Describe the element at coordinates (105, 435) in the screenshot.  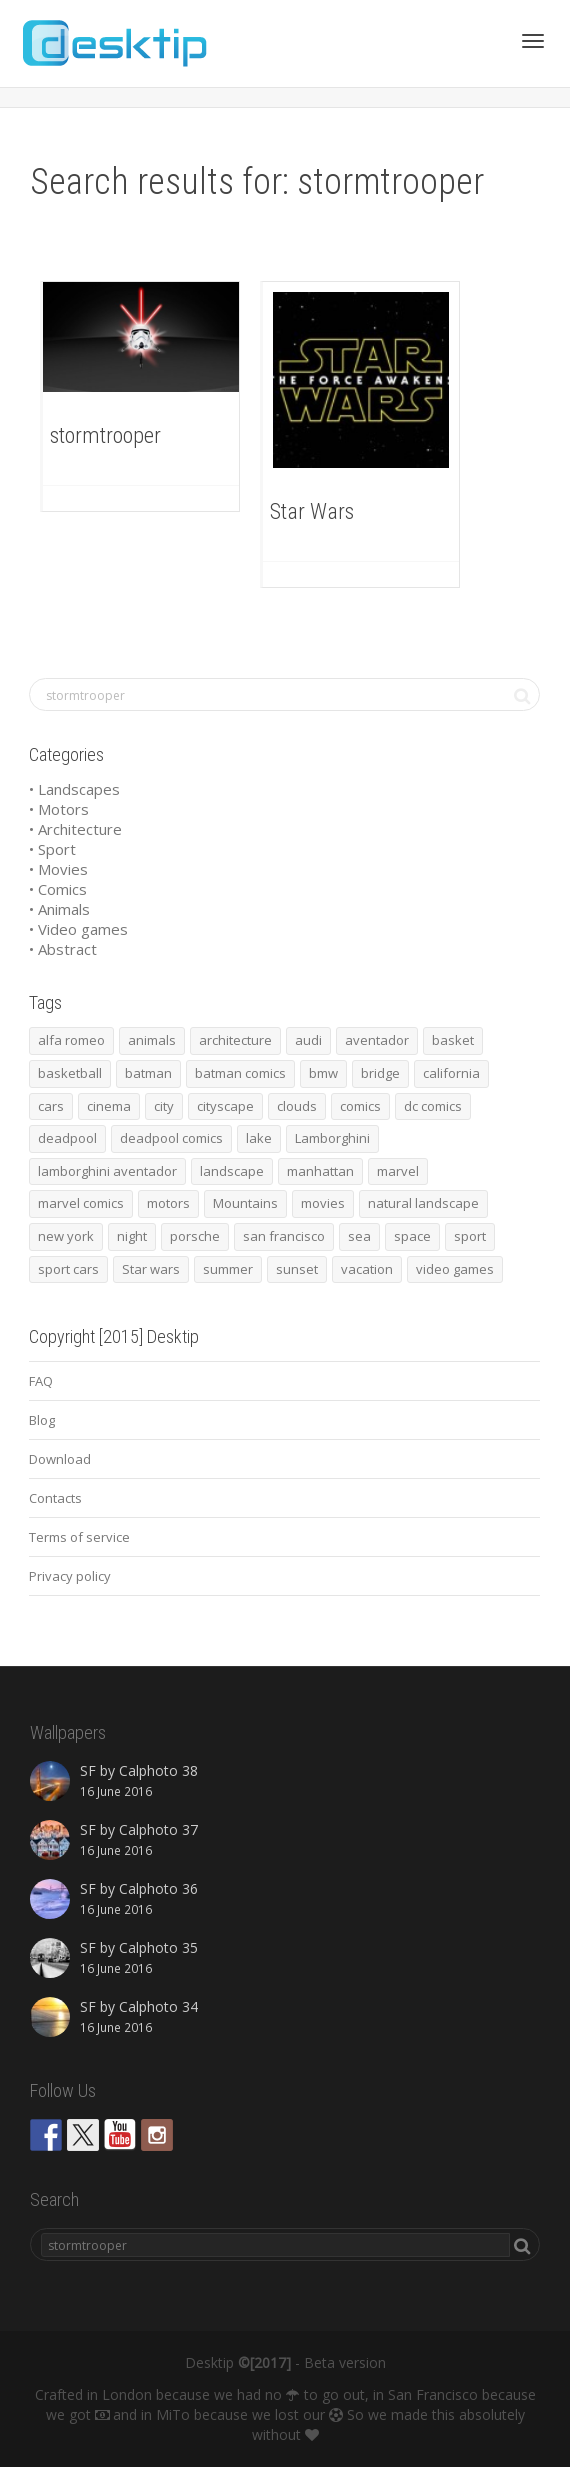
I see `stormtrooper` at that location.